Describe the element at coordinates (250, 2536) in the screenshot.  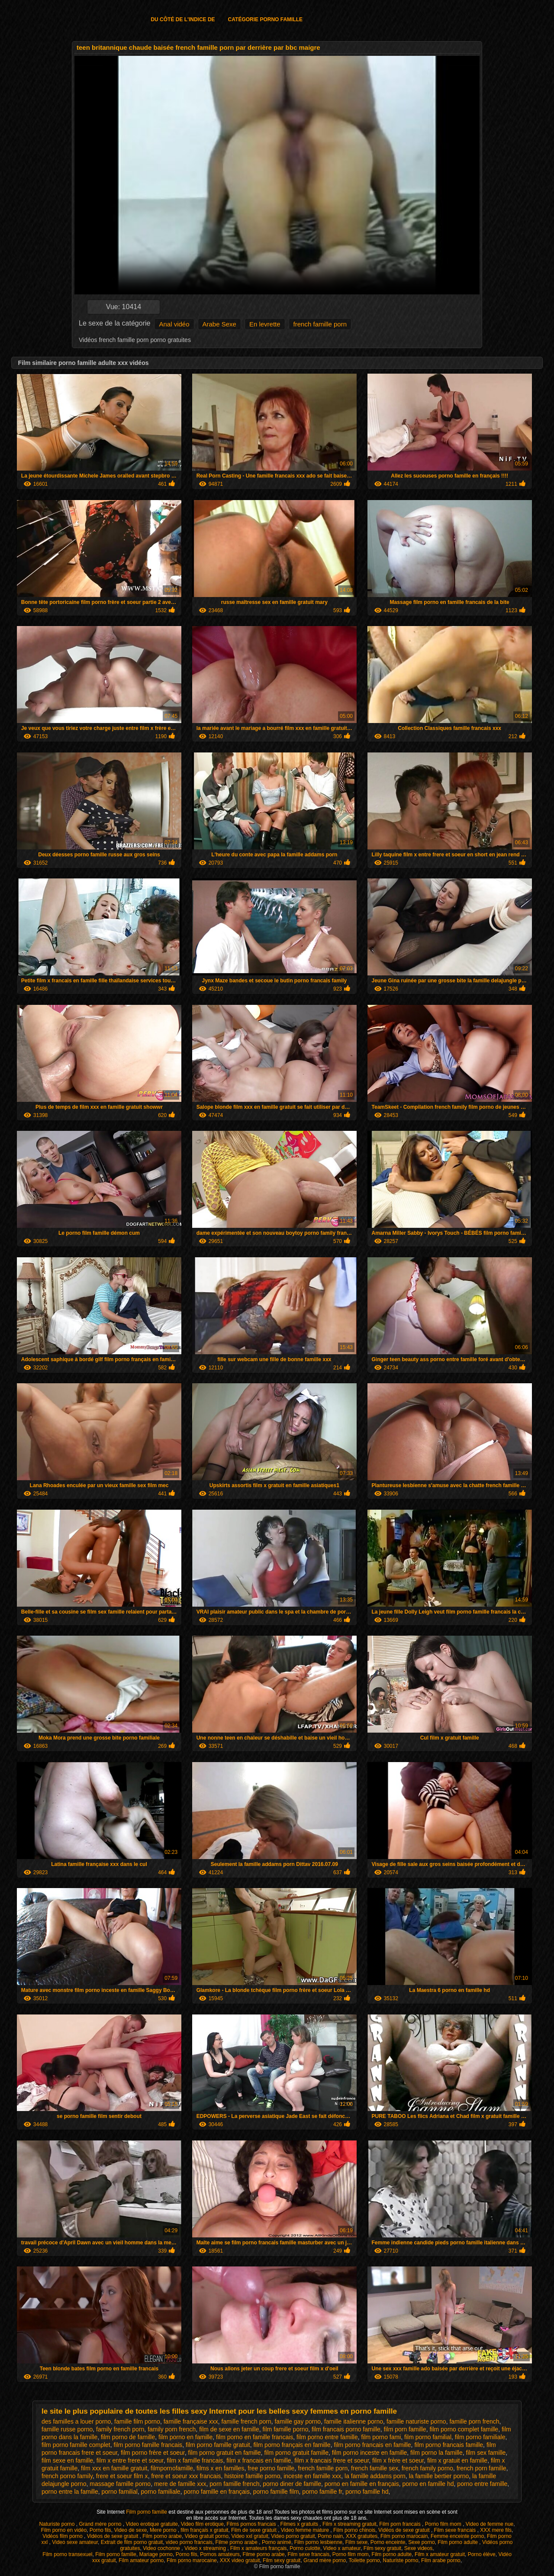
I see `Video xxl gratuit` at that location.